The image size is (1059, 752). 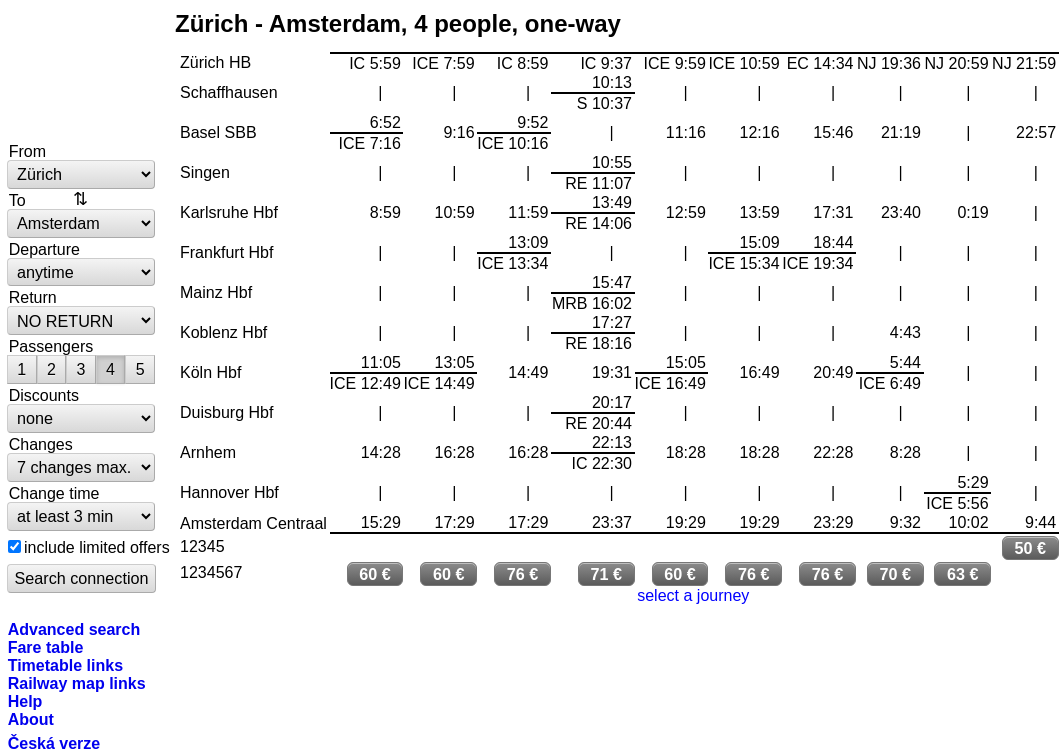 What do you see at coordinates (44, 395) in the screenshot?
I see `Discounts` at bounding box center [44, 395].